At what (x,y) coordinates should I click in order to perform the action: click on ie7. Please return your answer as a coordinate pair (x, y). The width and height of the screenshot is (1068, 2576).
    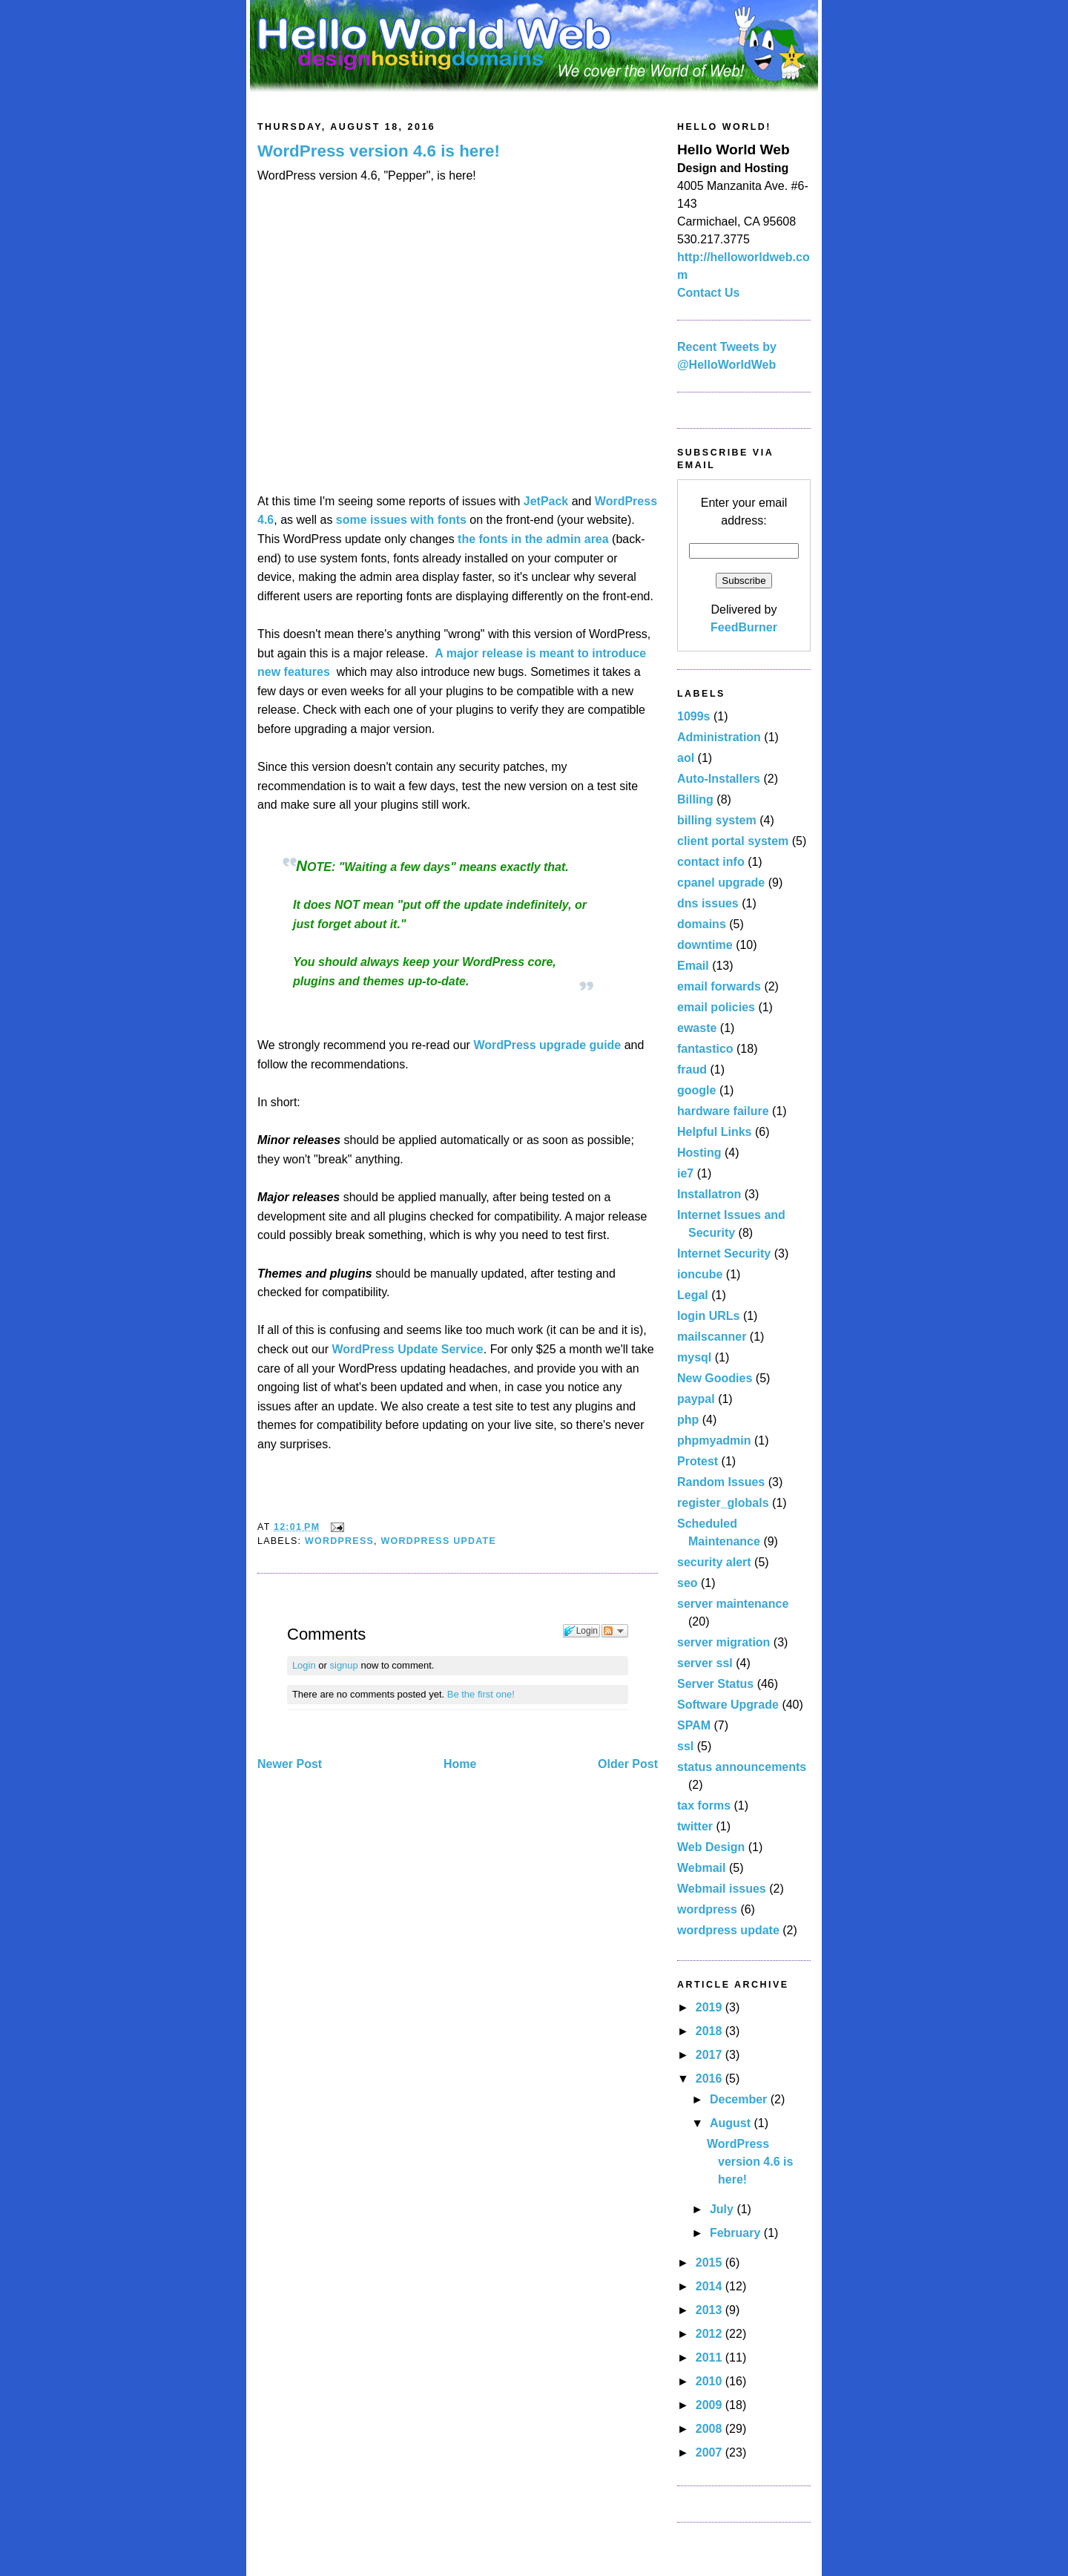
    Looking at the image, I should click on (685, 1173).